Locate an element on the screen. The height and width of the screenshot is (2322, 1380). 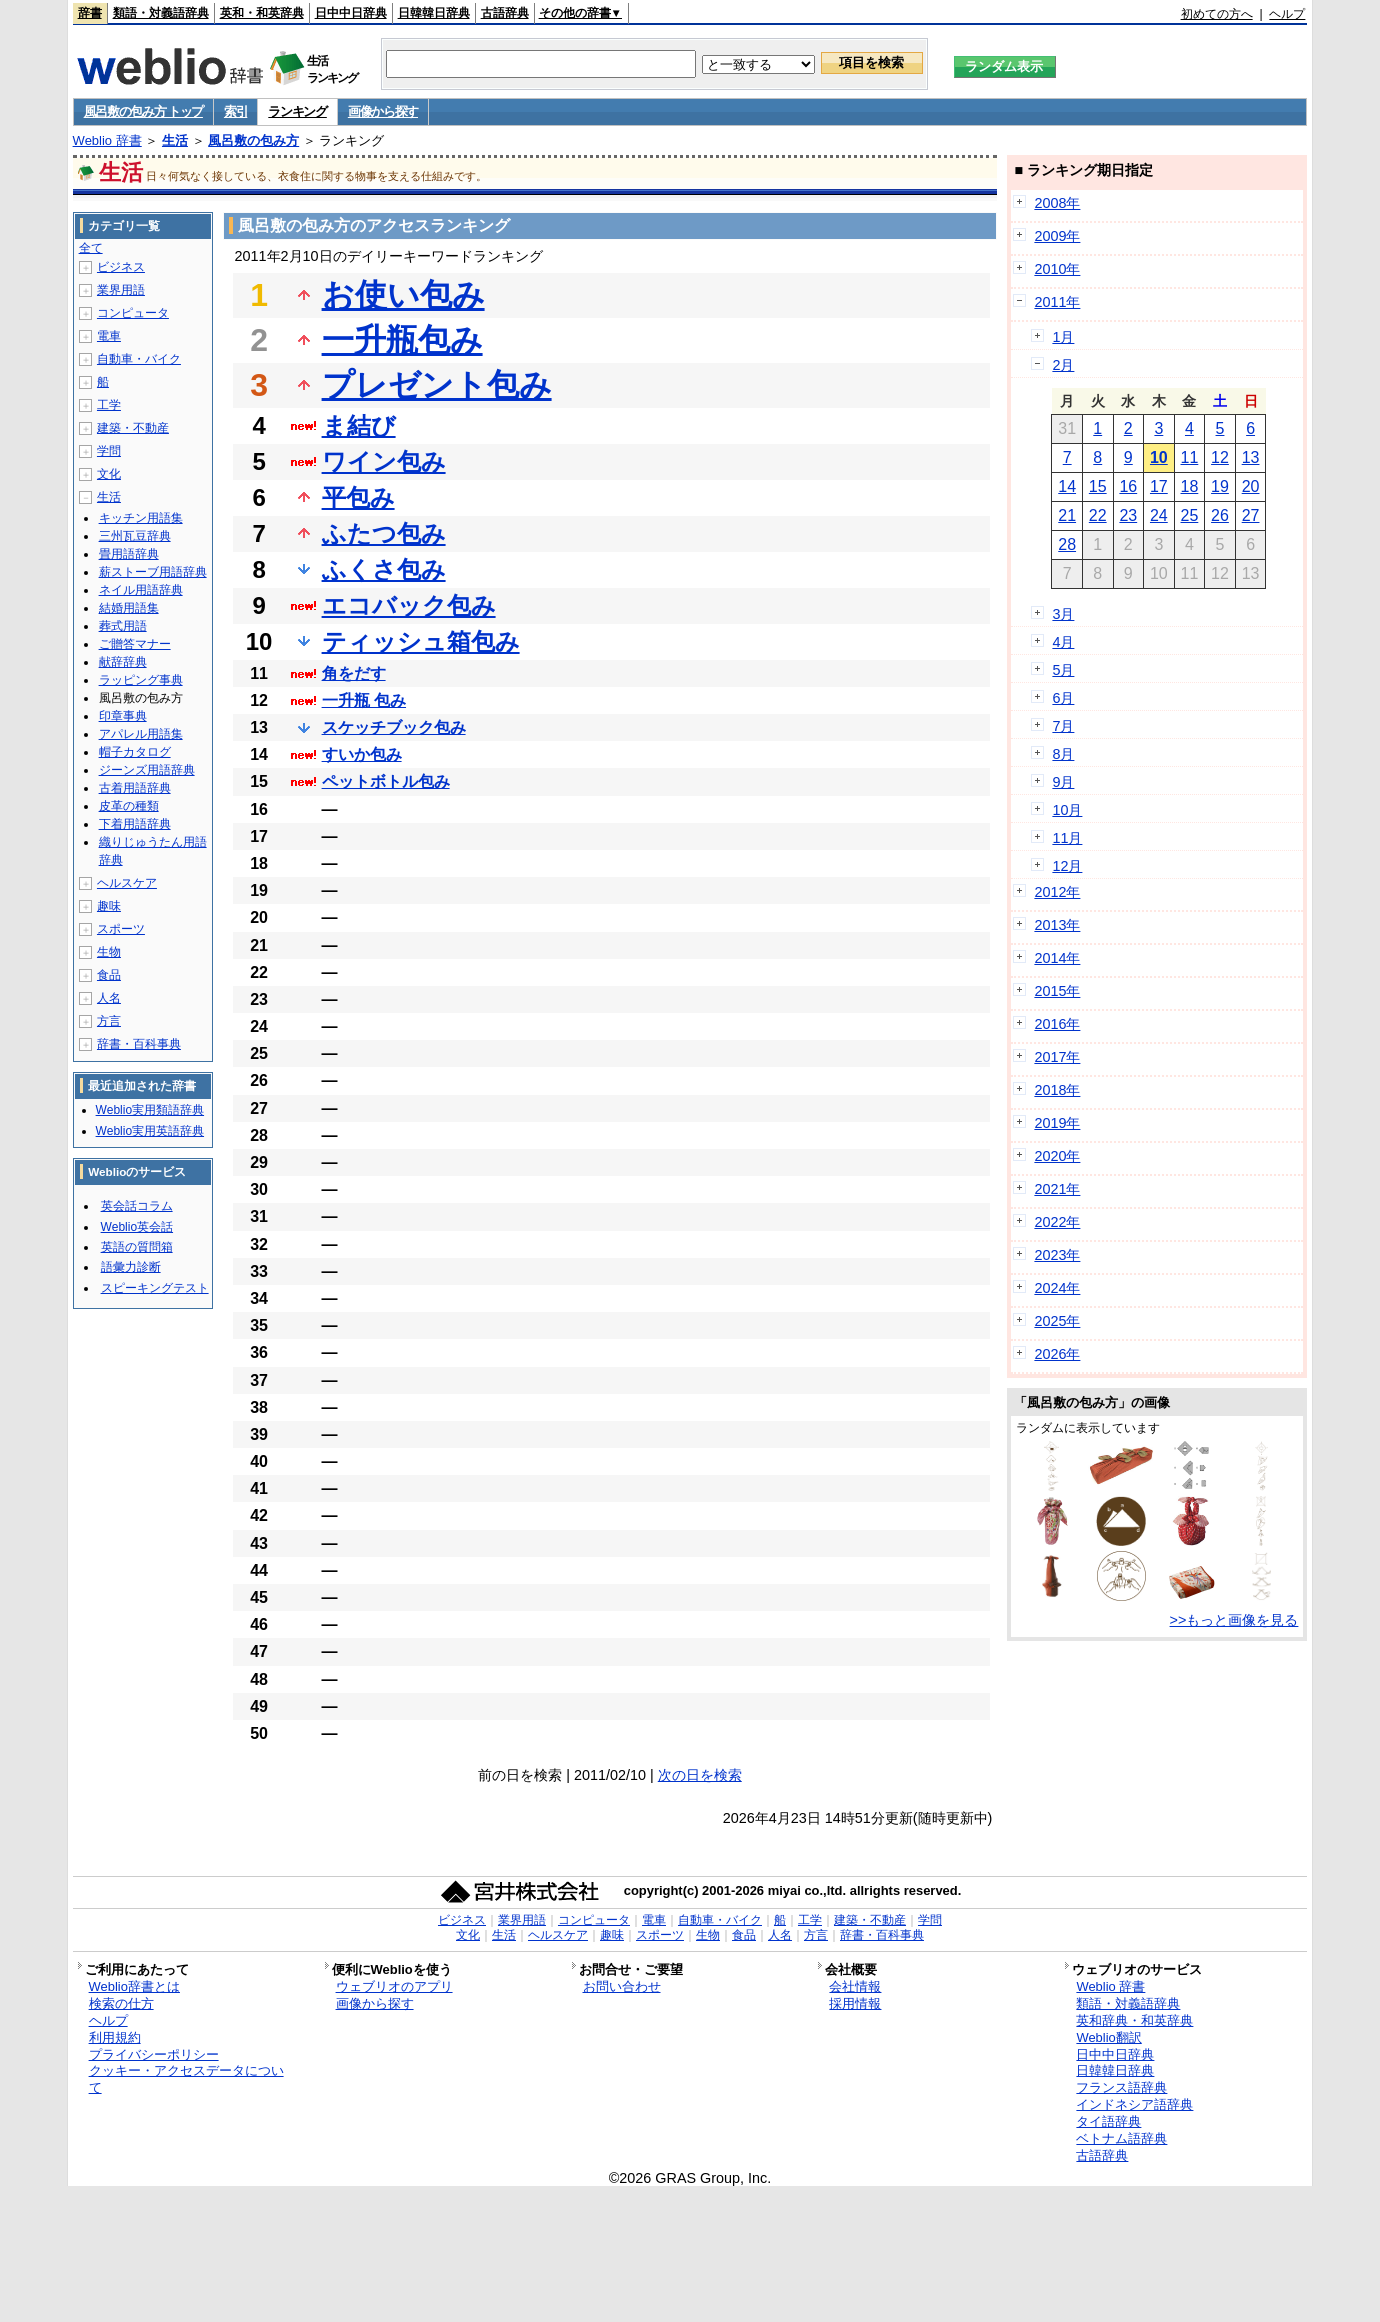
25 is located at coordinates (1190, 515).